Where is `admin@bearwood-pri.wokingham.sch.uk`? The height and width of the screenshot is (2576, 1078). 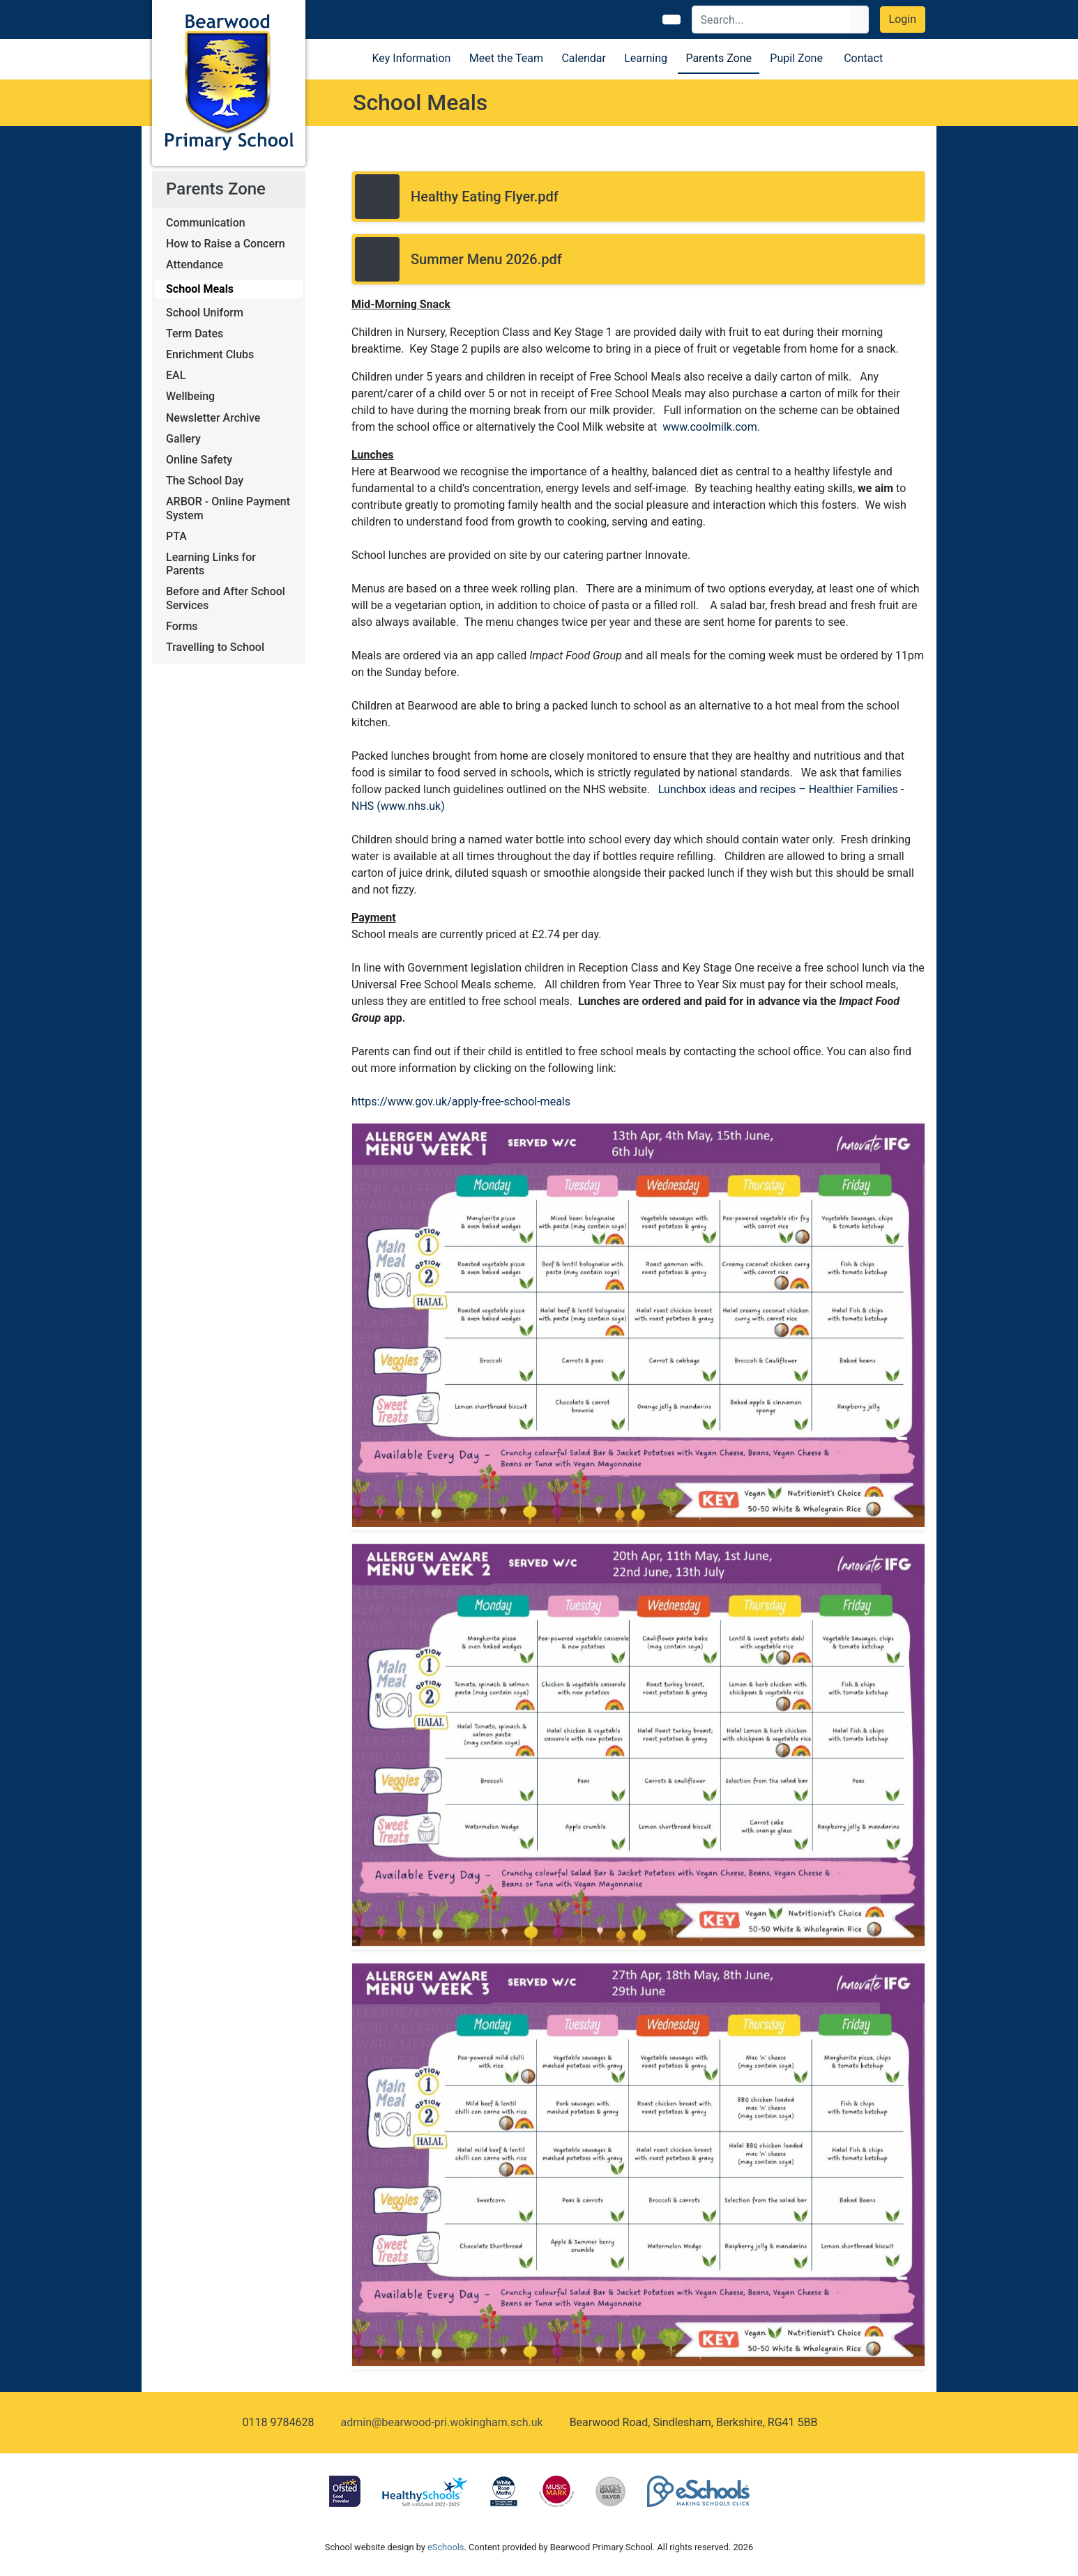 admin@bearwood-pri.wokingham.sch.uk is located at coordinates (441, 2422).